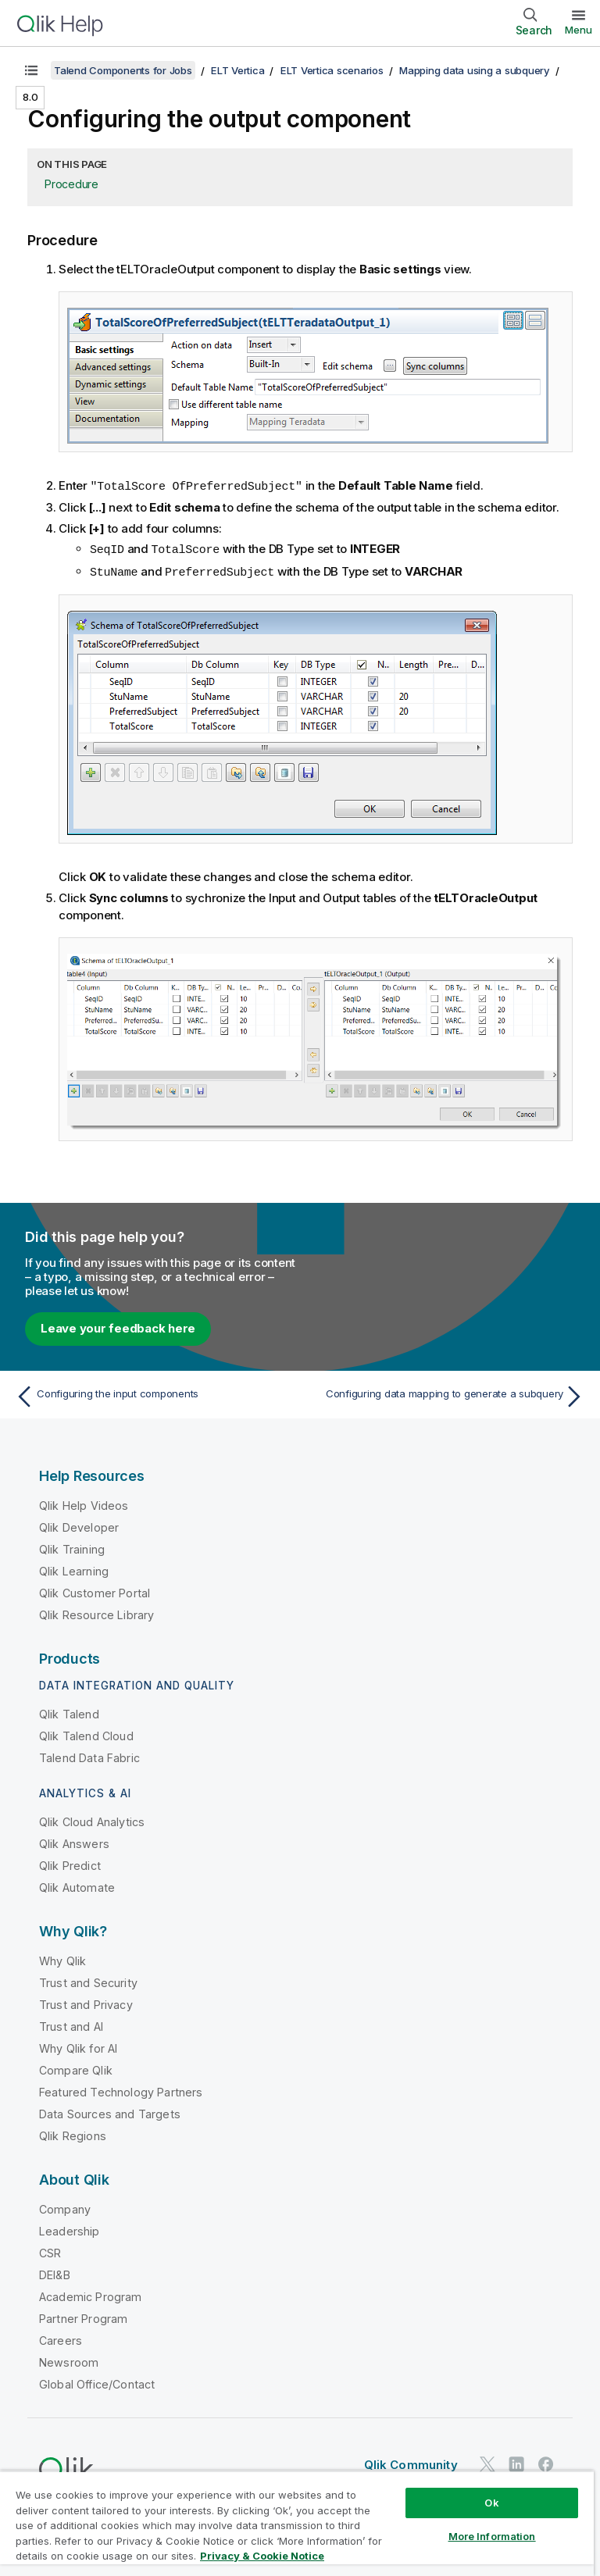  I want to click on Partner Program, so click(83, 2316).